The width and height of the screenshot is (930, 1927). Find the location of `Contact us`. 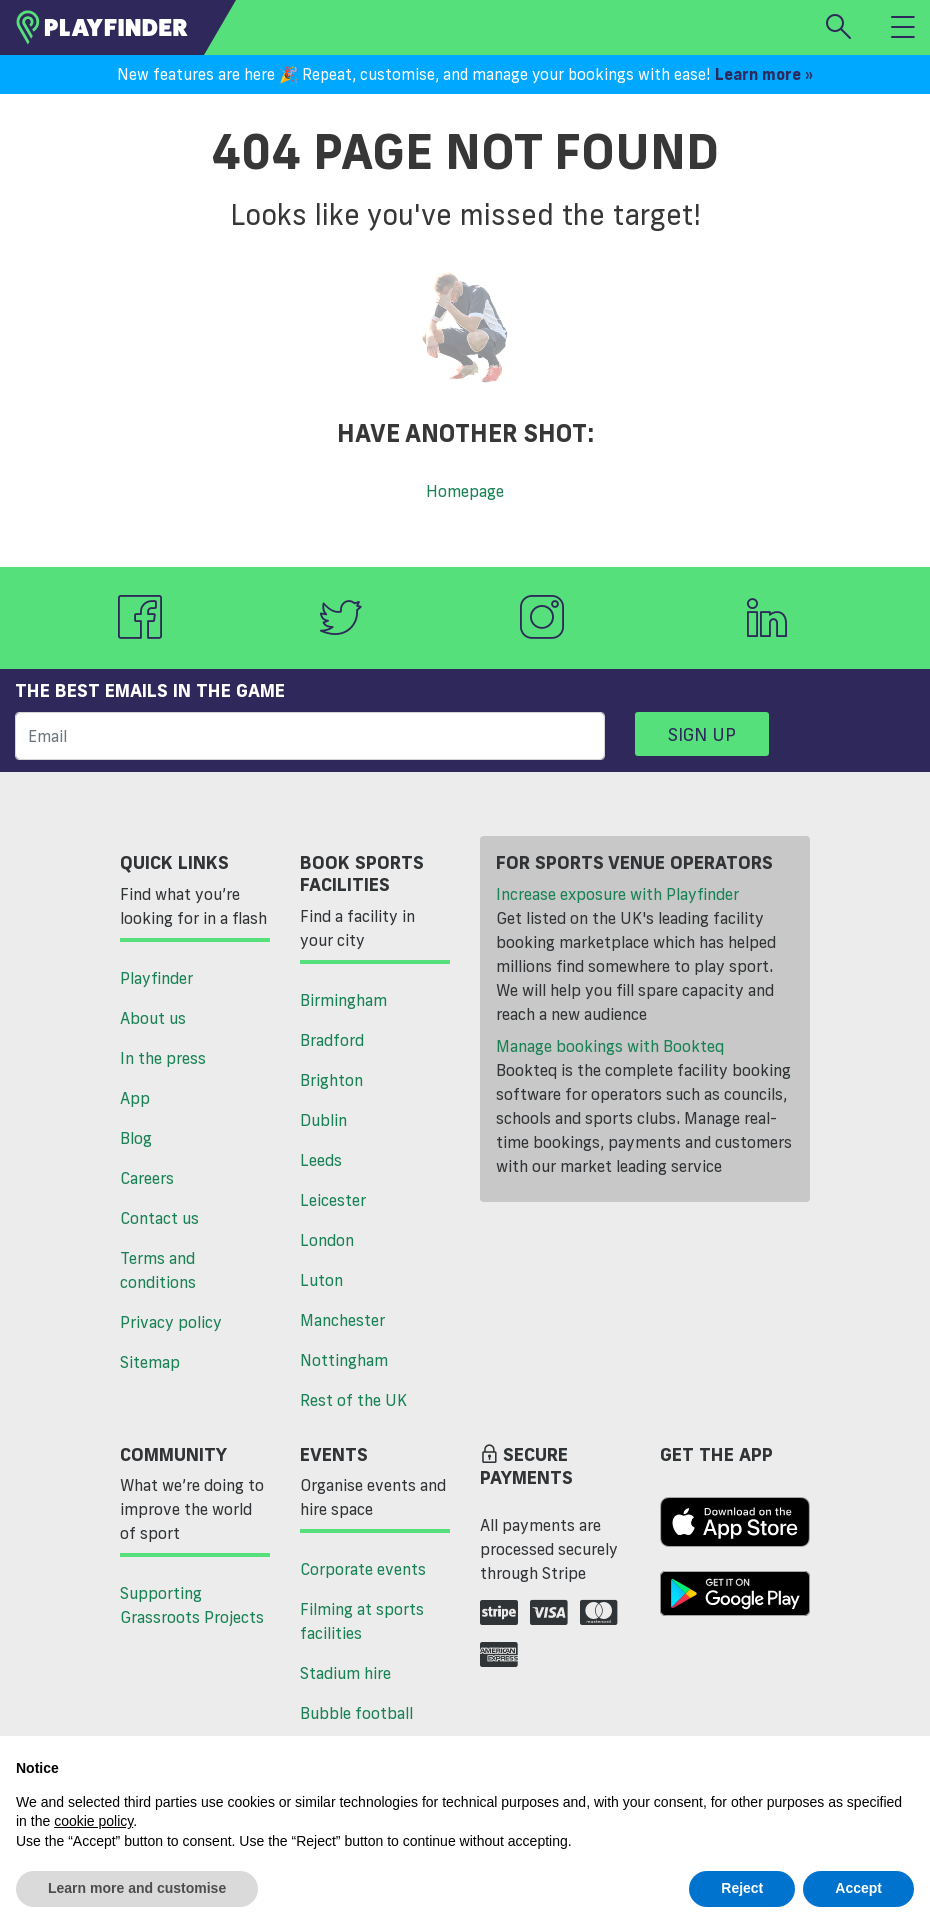

Contact us is located at coordinates (159, 1218).